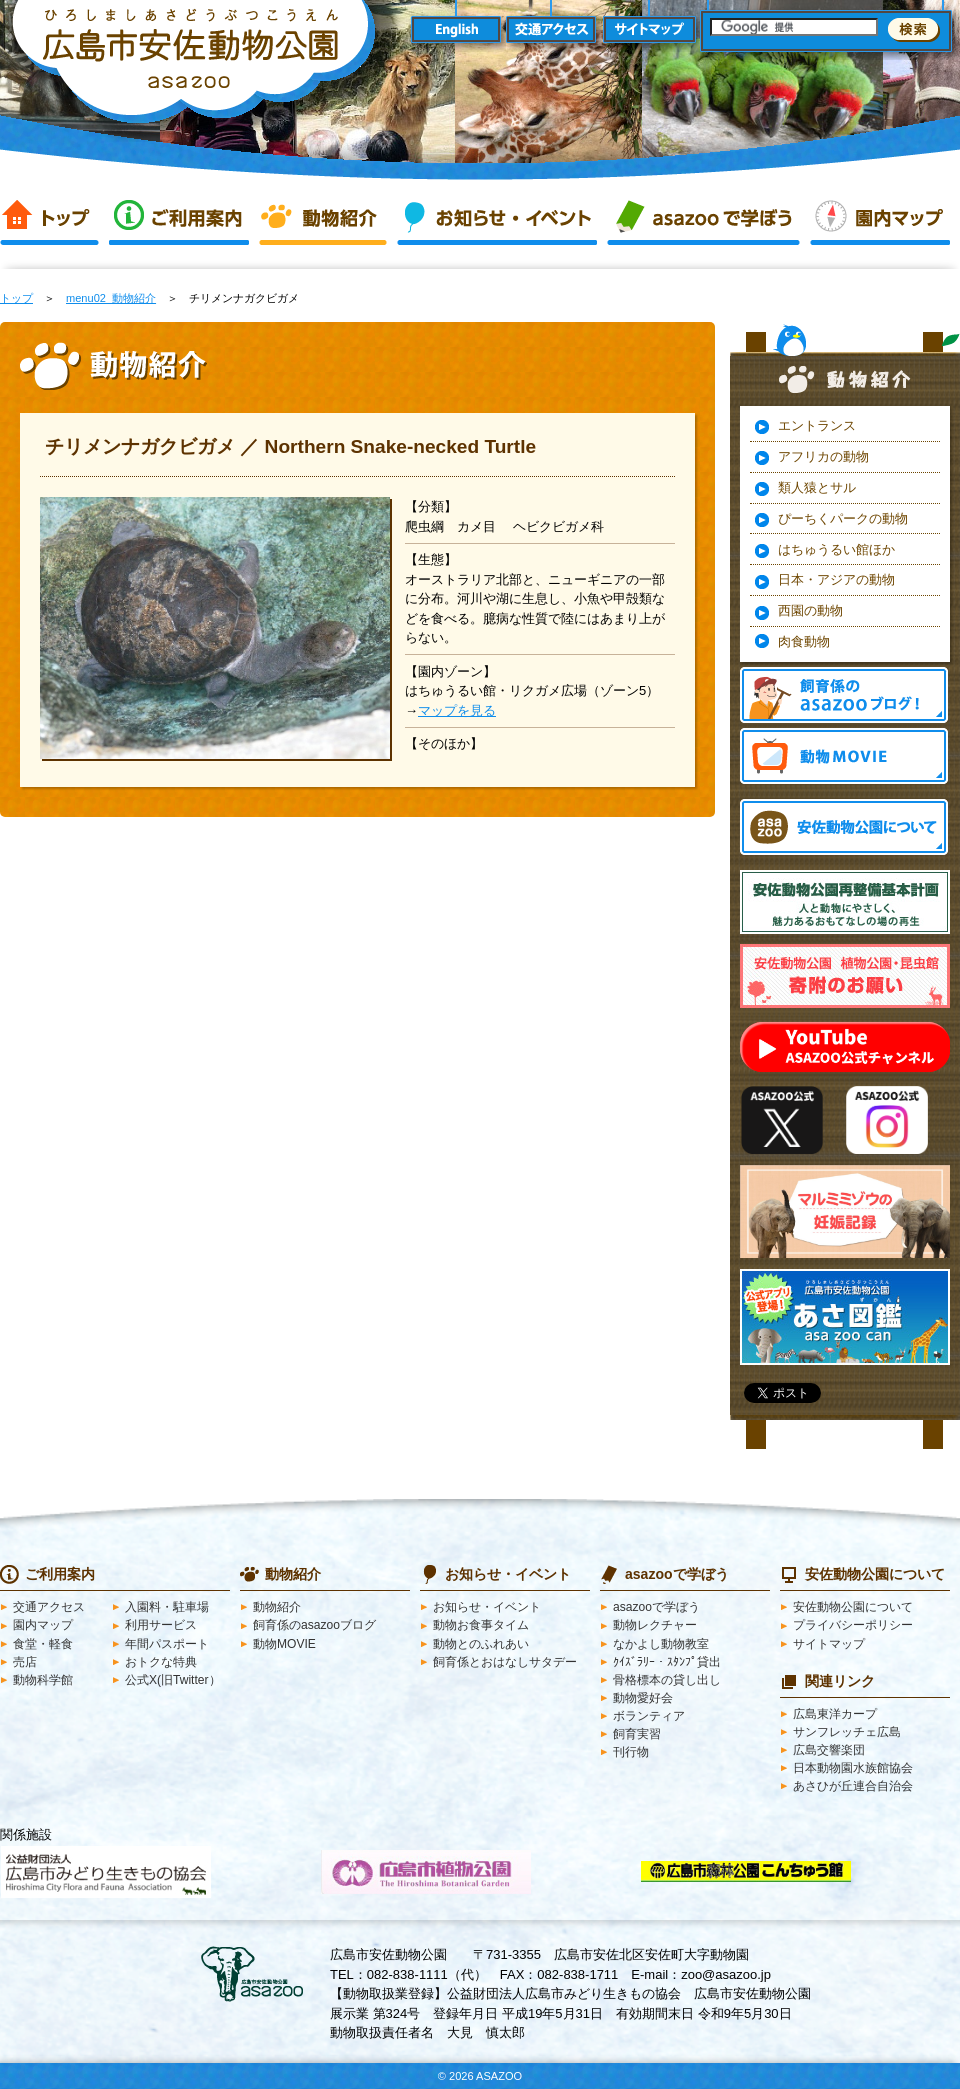 This screenshot has width=960, height=2089. Describe the element at coordinates (455, 30) in the screenshot. I see `English` at that location.